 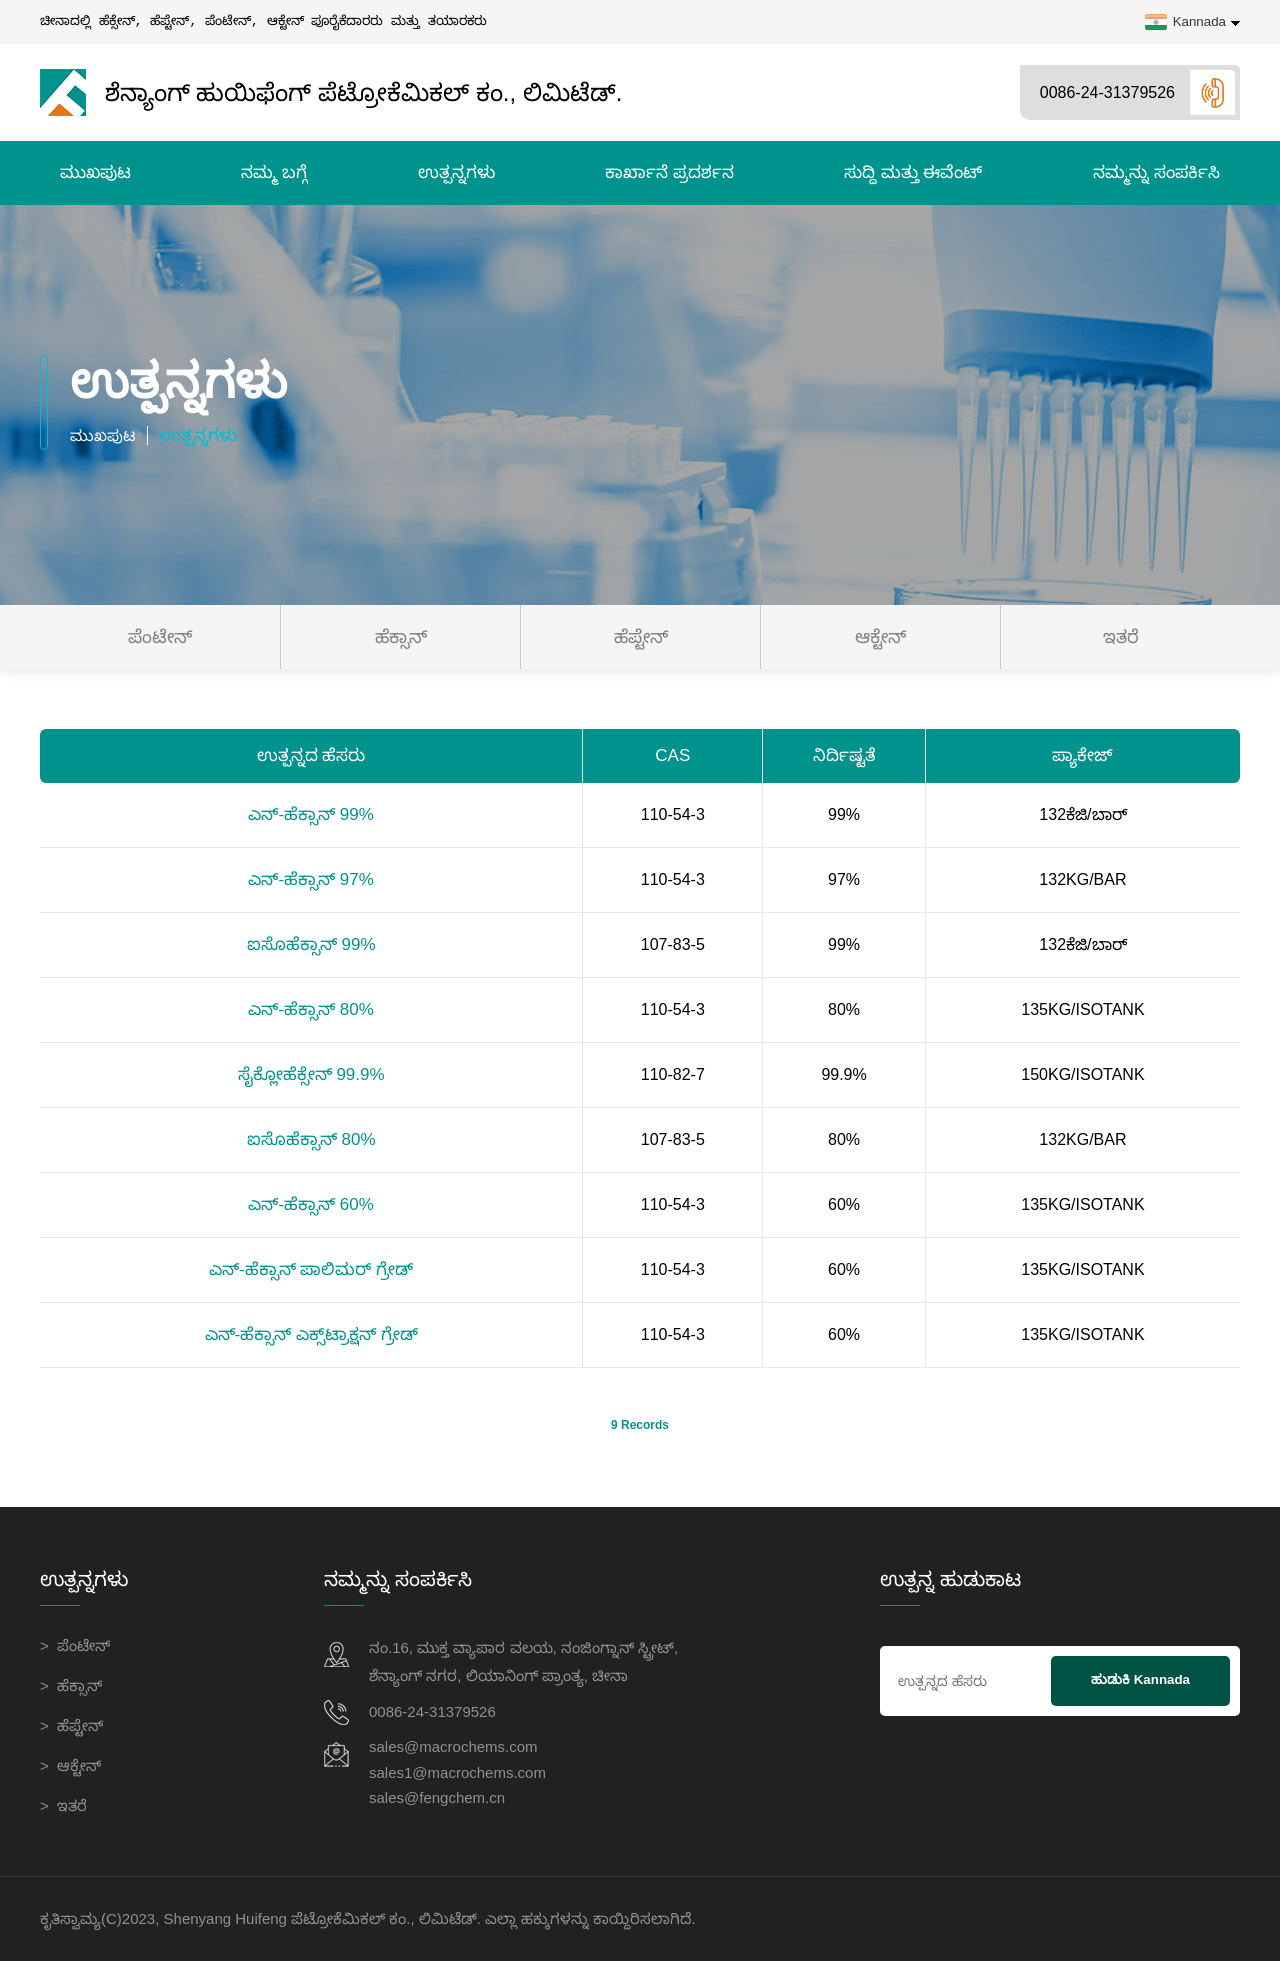 I want to click on ಹೆಕ್ಸಾನ್, so click(x=401, y=637).